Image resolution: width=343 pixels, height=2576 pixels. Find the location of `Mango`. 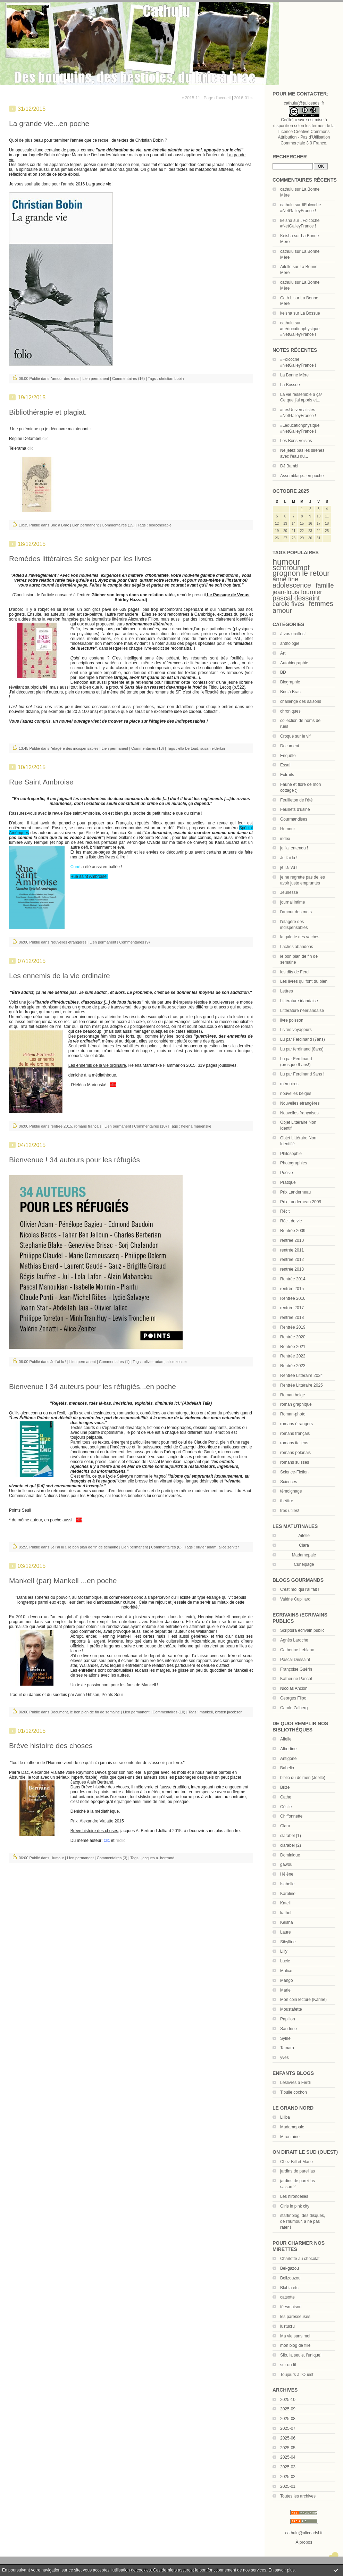

Mango is located at coordinates (286, 1980).